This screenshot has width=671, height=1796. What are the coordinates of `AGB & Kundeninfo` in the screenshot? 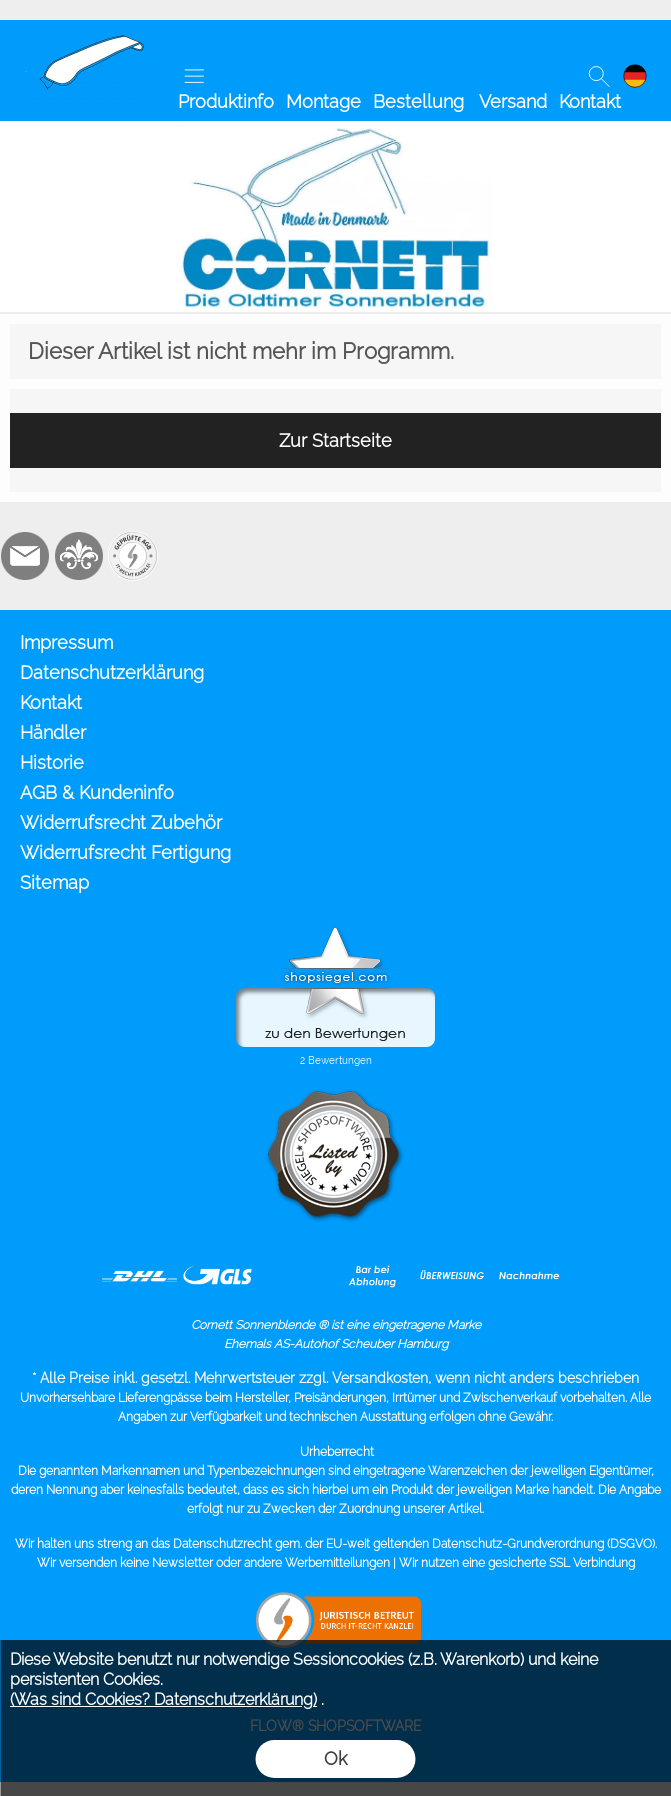 It's located at (97, 792).